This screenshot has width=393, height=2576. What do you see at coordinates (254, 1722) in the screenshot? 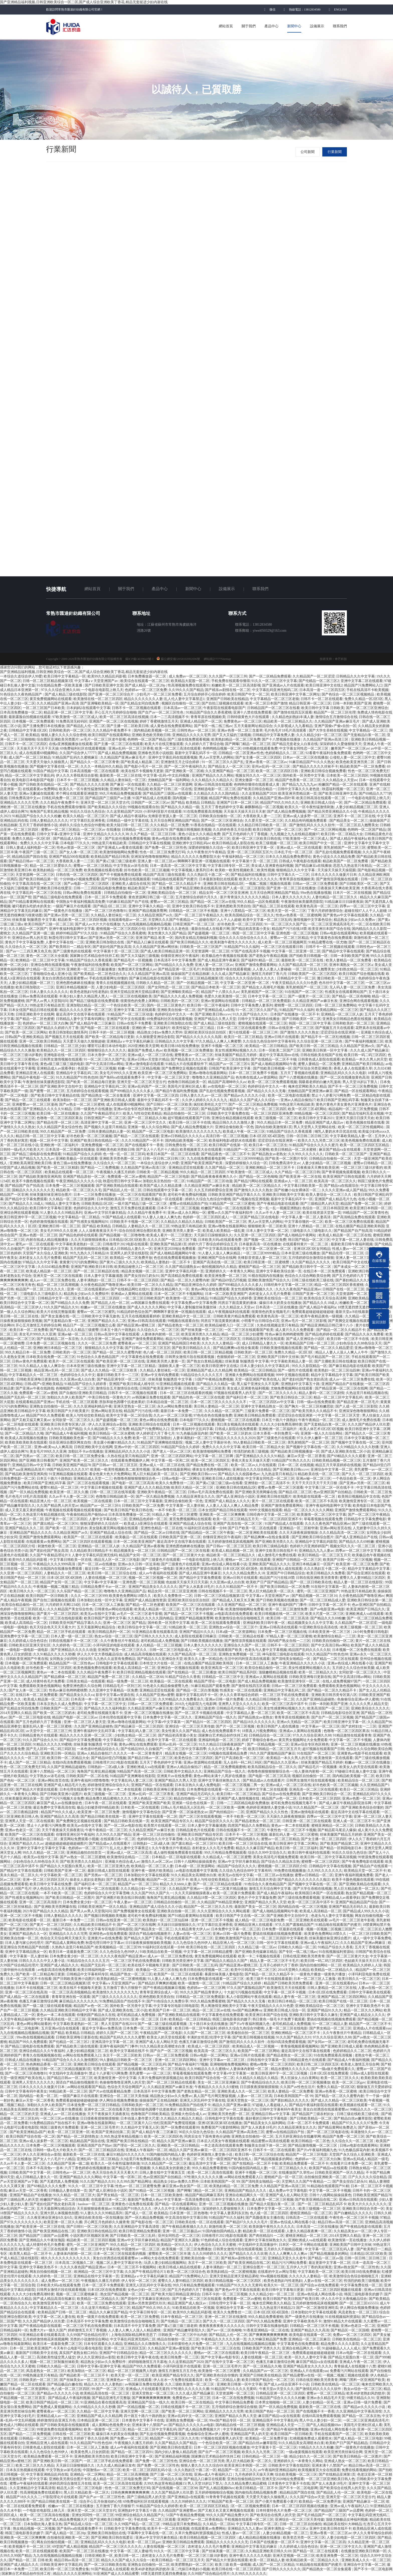
I see `国产精品18久久久久久久久` at bounding box center [254, 1722].